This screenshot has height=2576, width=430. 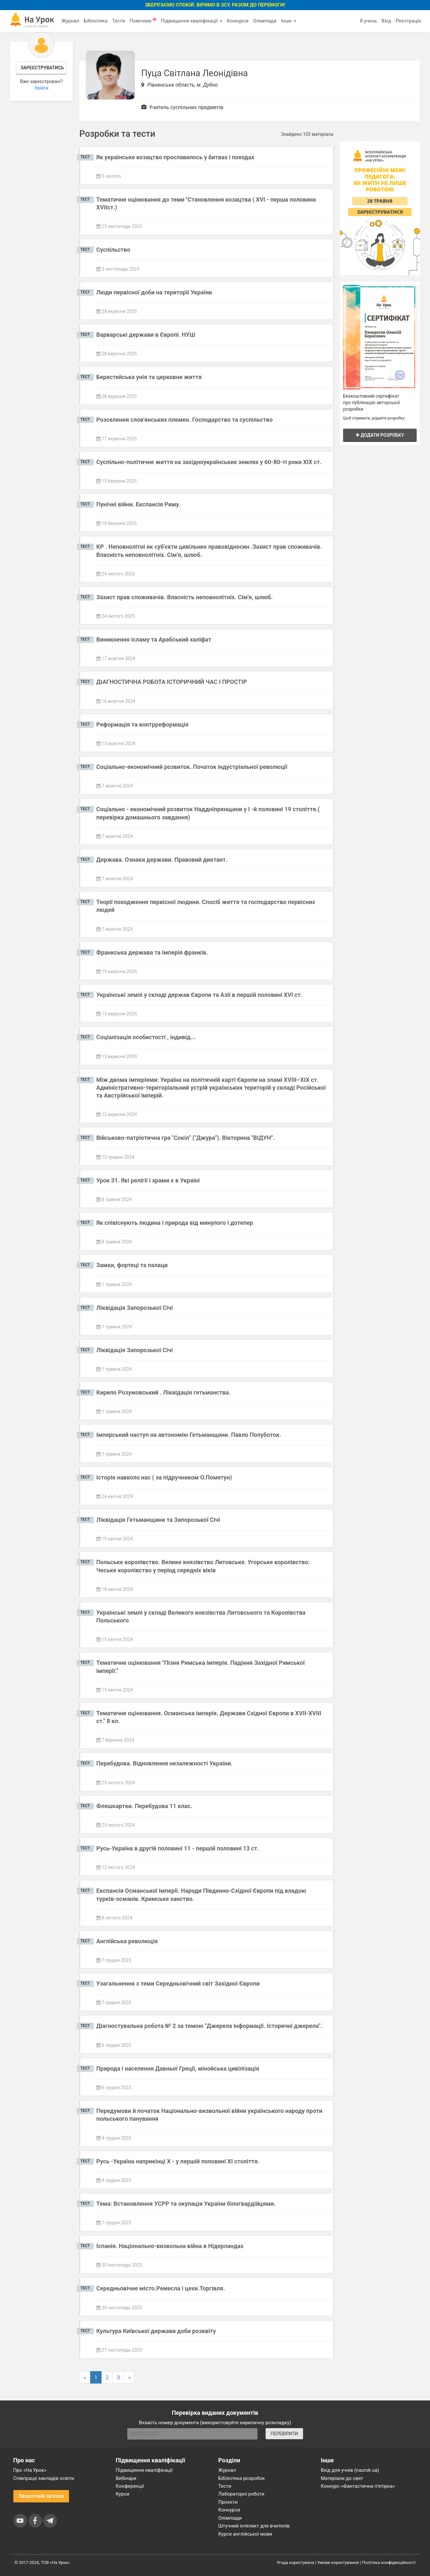 What do you see at coordinates (132, 1265) in the screenshot?
I see `Замки, фортеці та палаци` at bounding box center [132, 1265].